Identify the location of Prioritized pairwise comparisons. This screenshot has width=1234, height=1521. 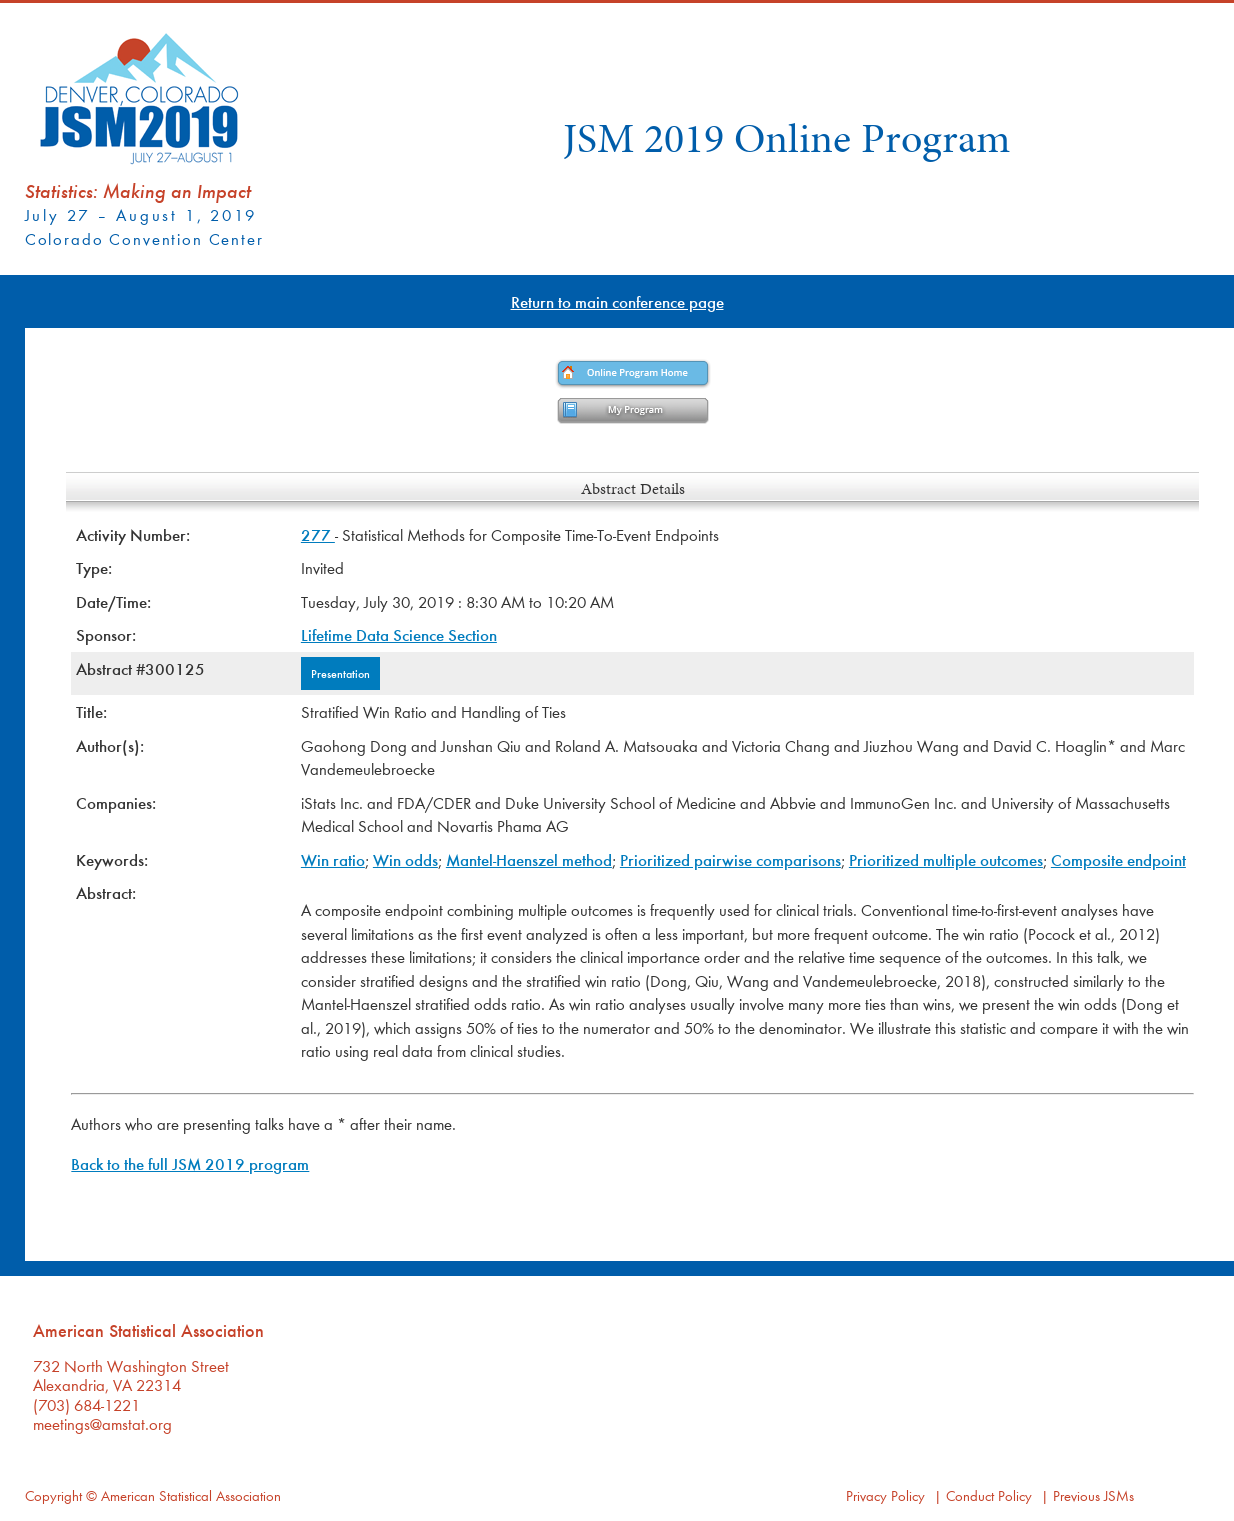
(730, 859).